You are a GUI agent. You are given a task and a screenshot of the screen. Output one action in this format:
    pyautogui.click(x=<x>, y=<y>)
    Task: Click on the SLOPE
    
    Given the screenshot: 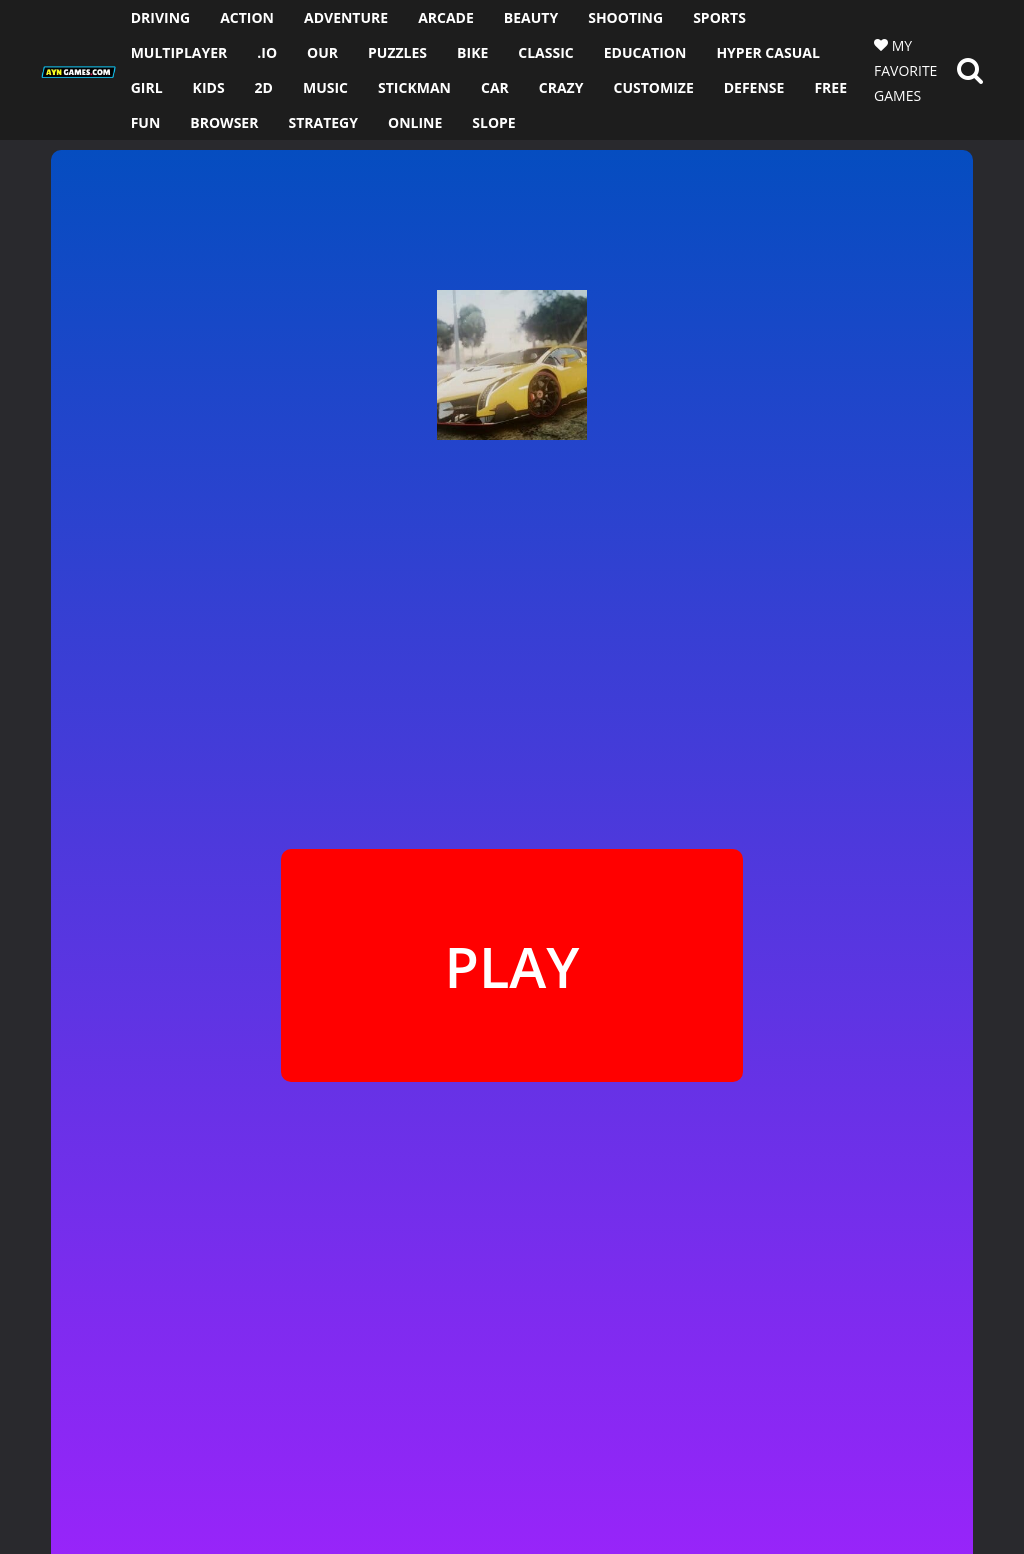 What is the action you would take?
    pyautogui.click(x=493, y=122)
    